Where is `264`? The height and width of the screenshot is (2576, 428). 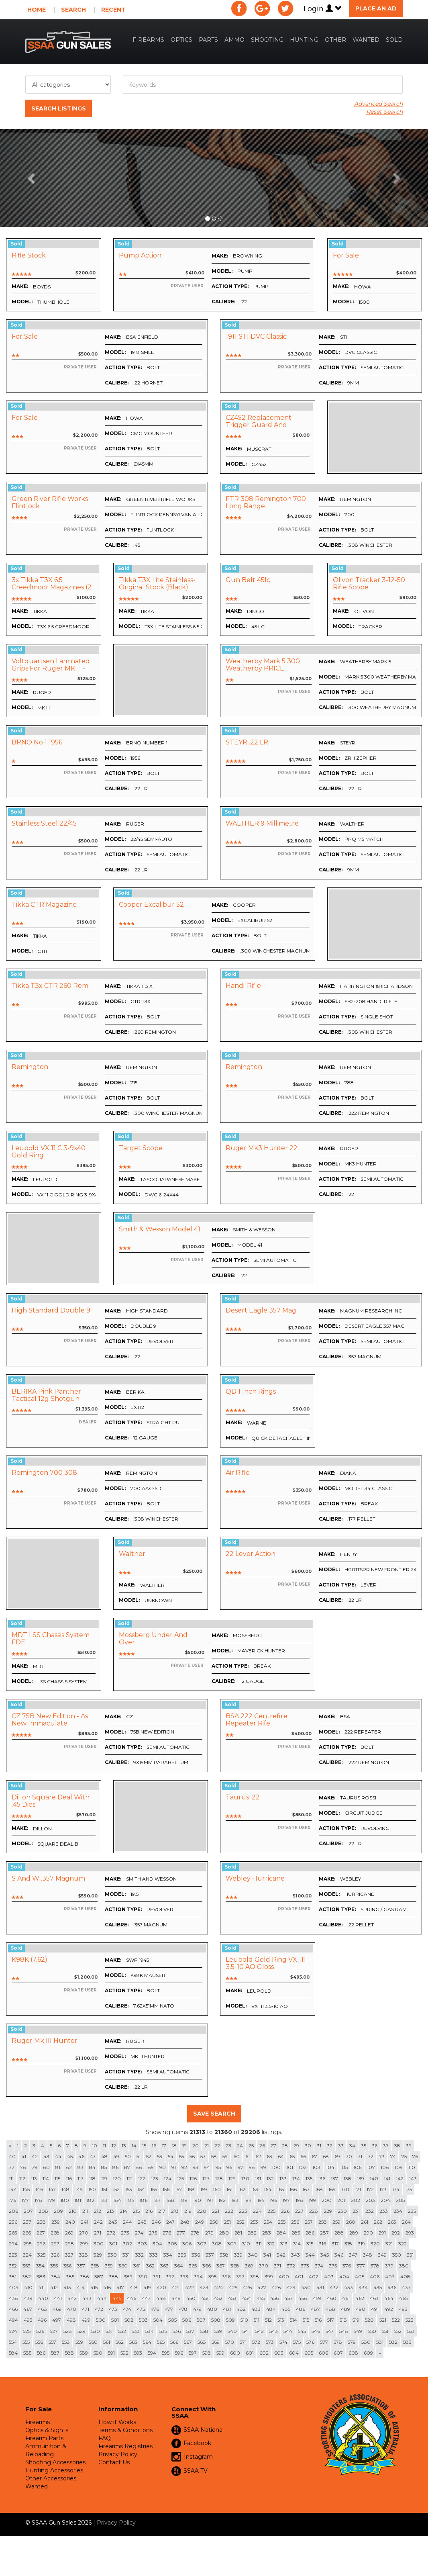
264 is located at coordinates (406, 2222).